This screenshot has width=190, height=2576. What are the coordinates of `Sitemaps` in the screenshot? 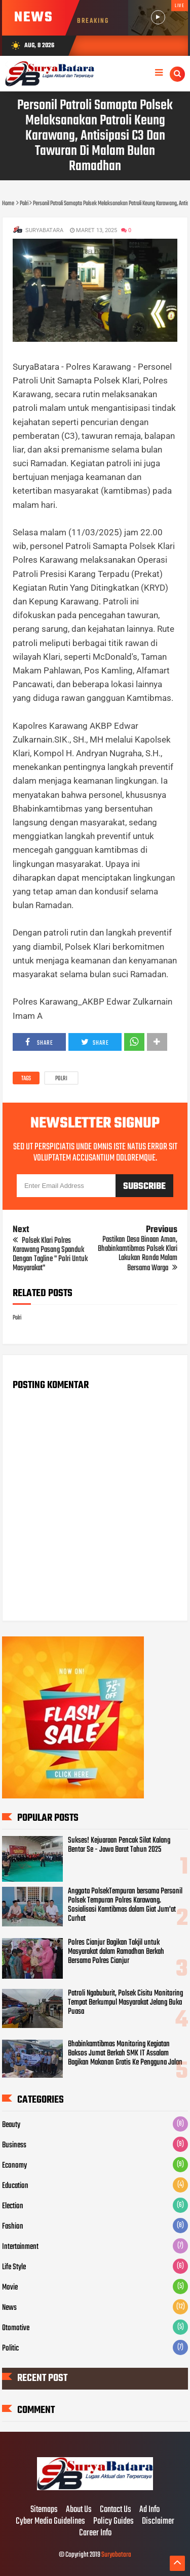 It's located at (44, 2510).